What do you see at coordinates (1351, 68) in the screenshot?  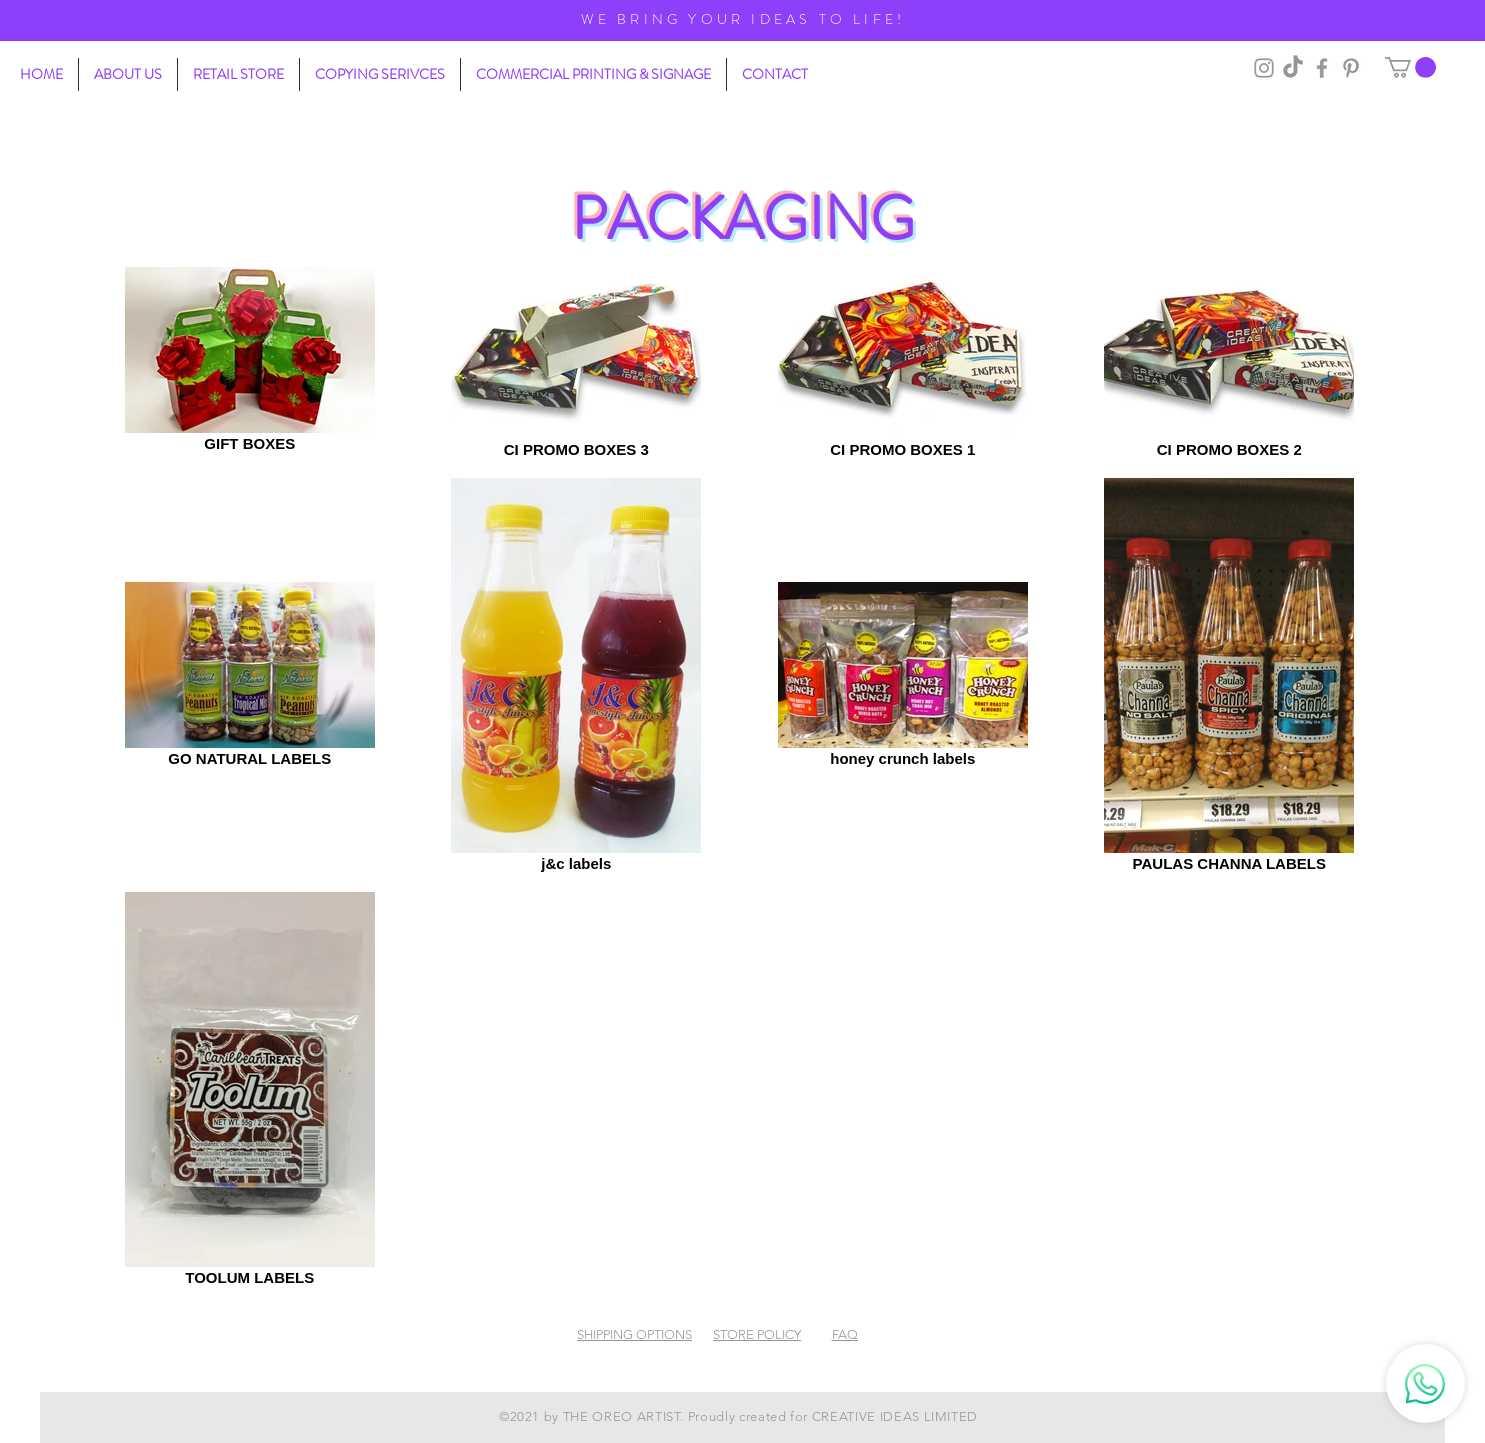 I see `[Pinterest]` at bounding box center [1351, 68].